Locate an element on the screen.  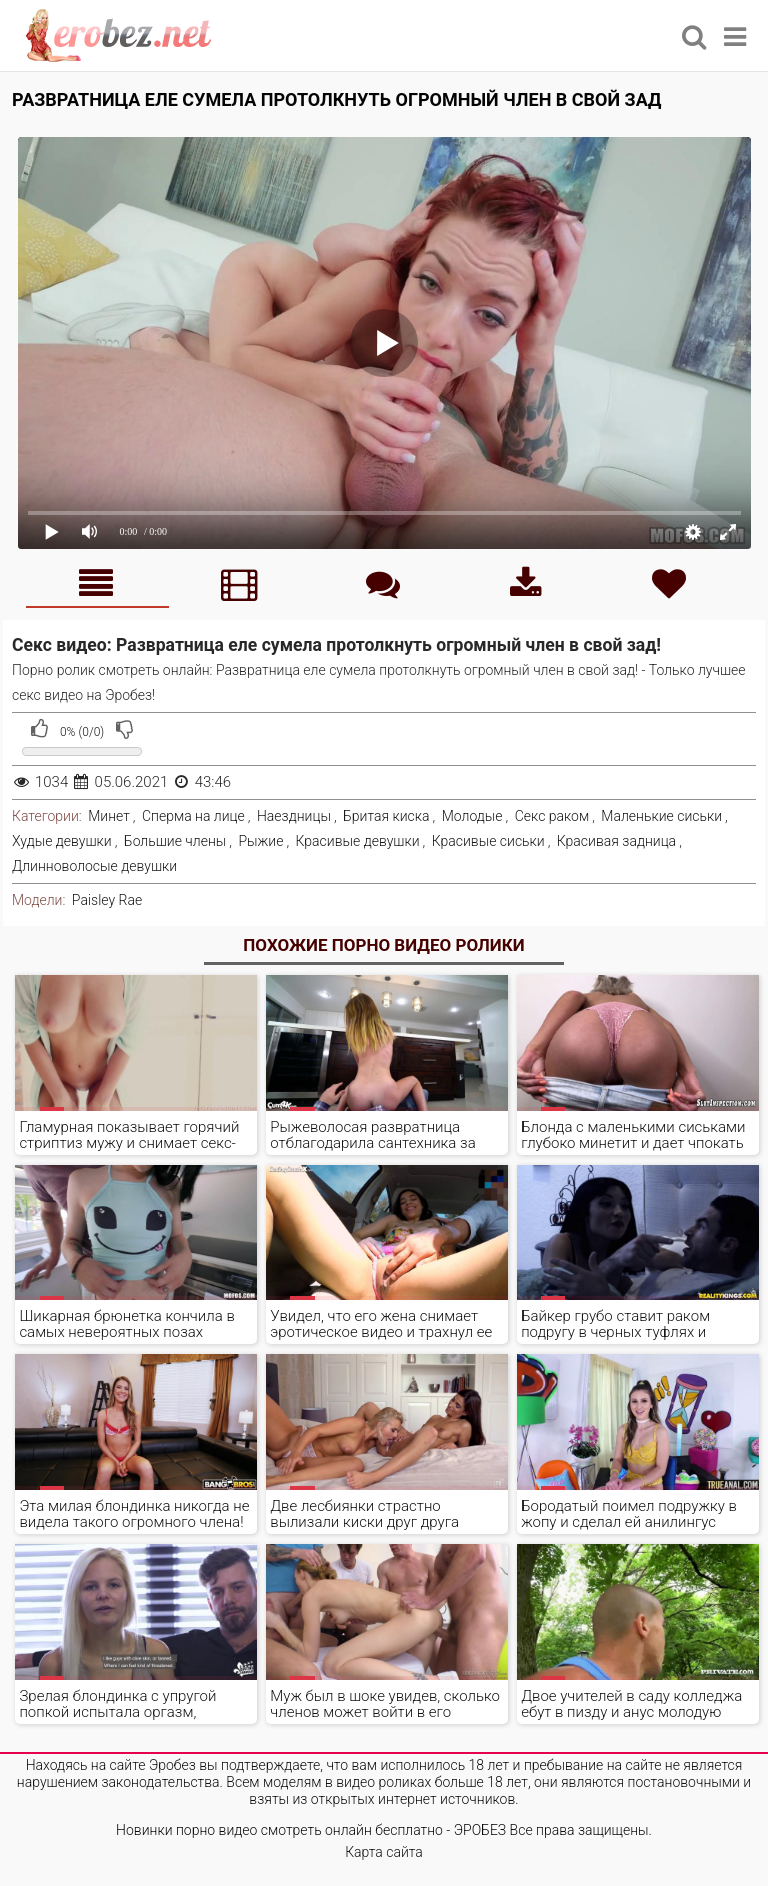
Красивые девушки is located at coordinates (358, 841).